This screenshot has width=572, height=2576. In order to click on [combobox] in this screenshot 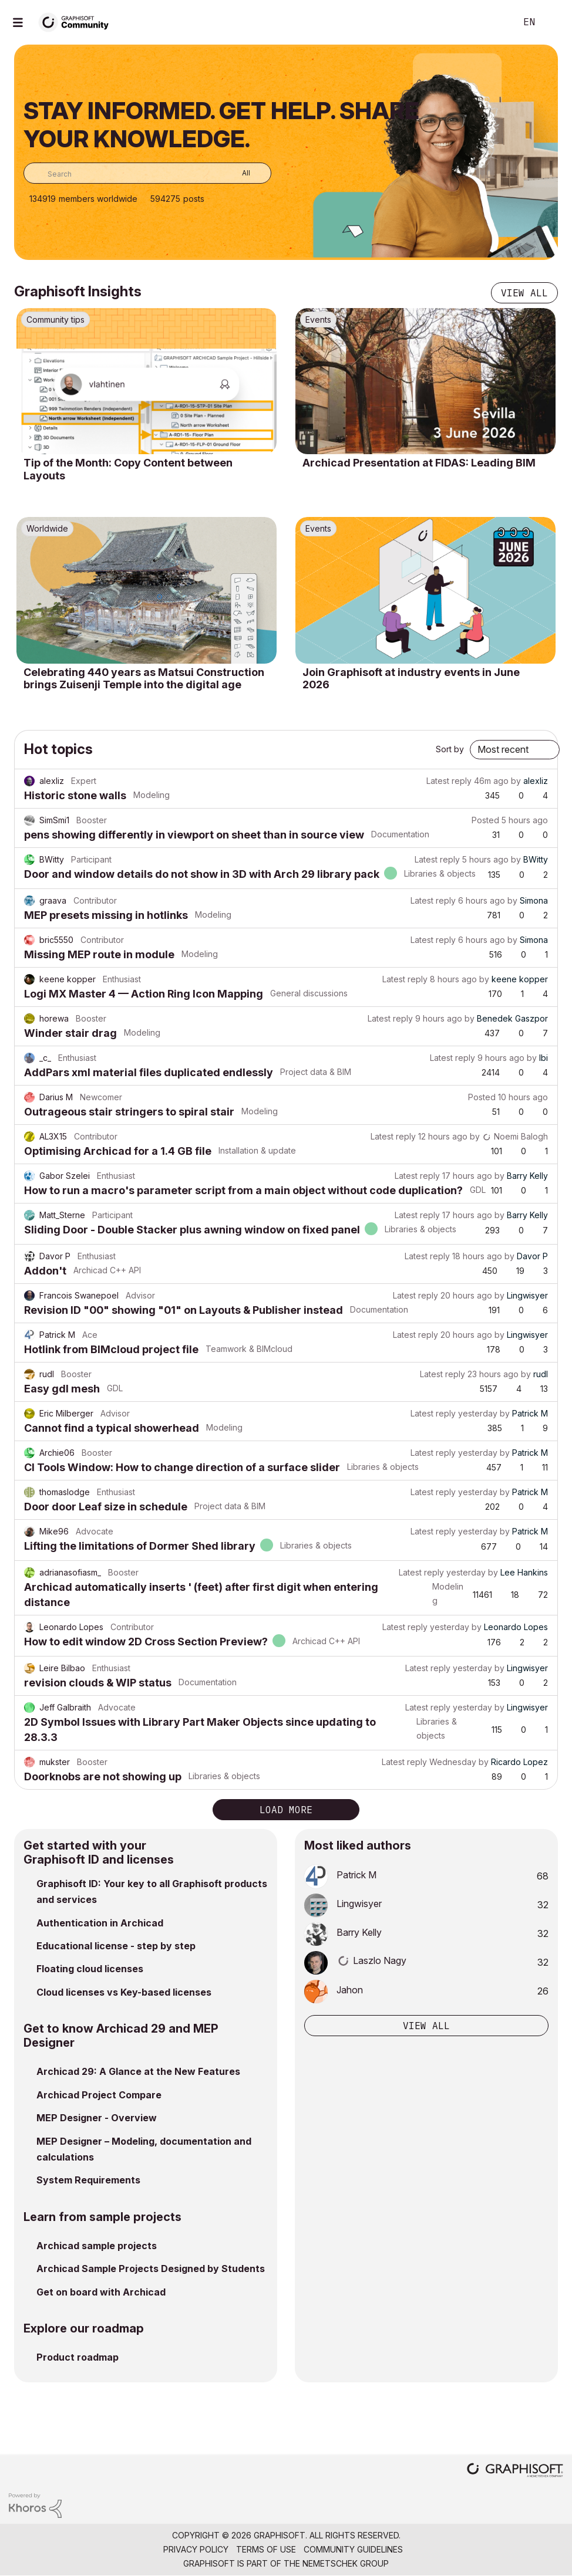, I will do `click(147, 173)`.